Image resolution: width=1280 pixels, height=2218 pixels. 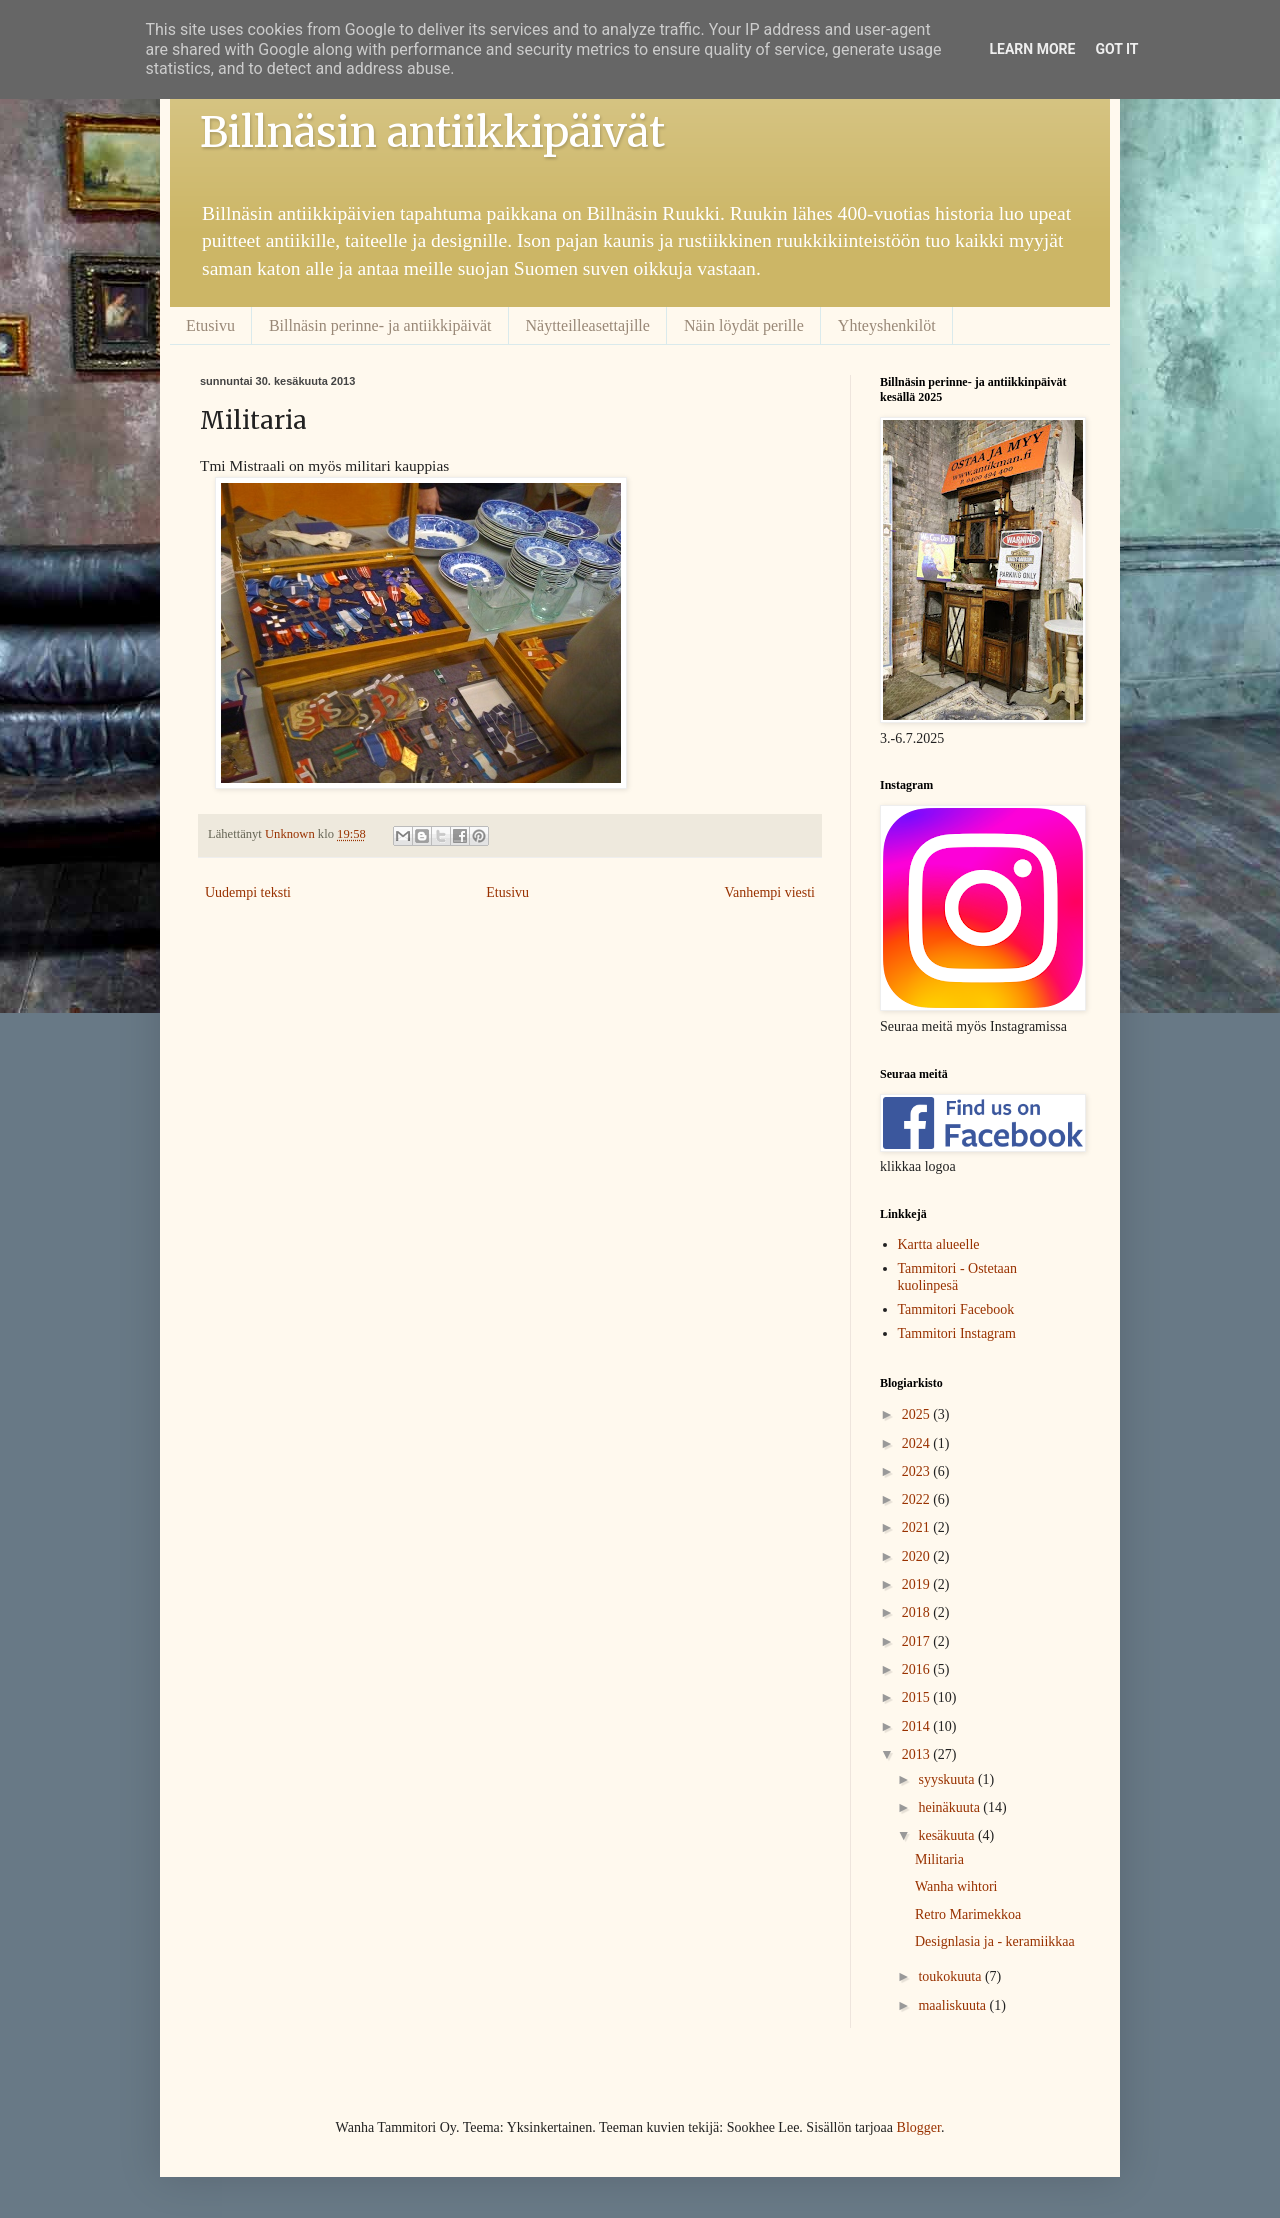 I want to click on Uudempi teksti, so click(x=248, y=892).